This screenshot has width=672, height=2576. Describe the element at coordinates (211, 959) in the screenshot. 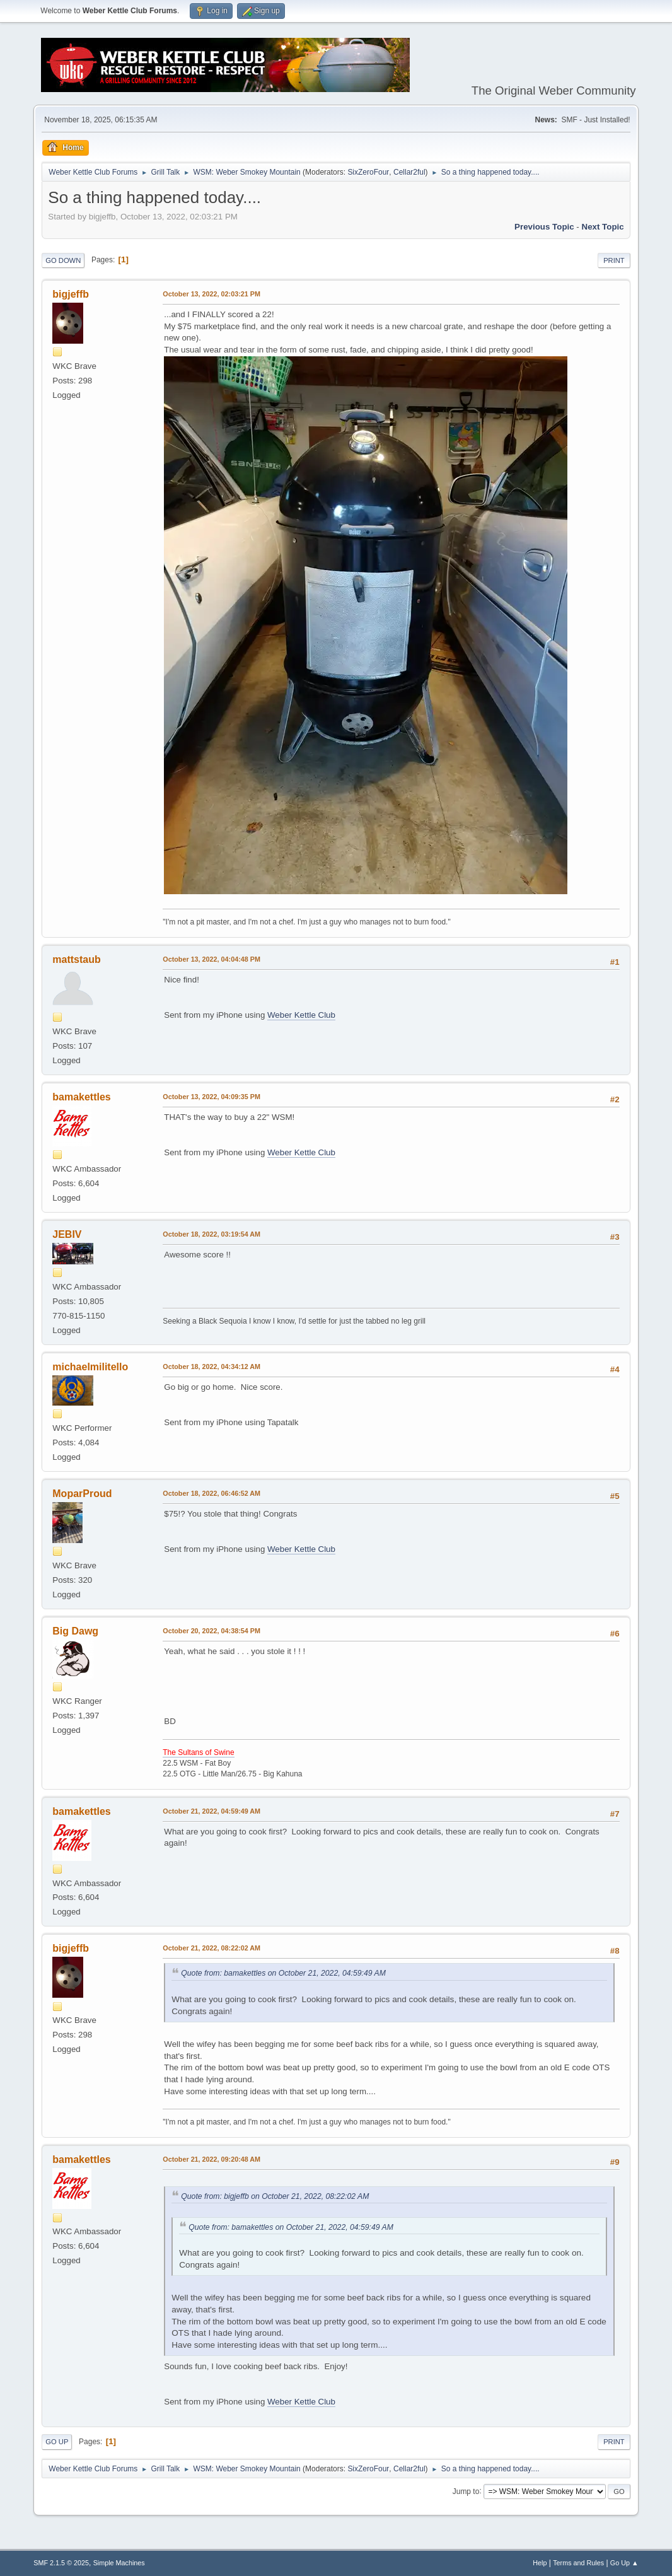

I see `October 13, 2022, 04:04:48 PM` at that location.